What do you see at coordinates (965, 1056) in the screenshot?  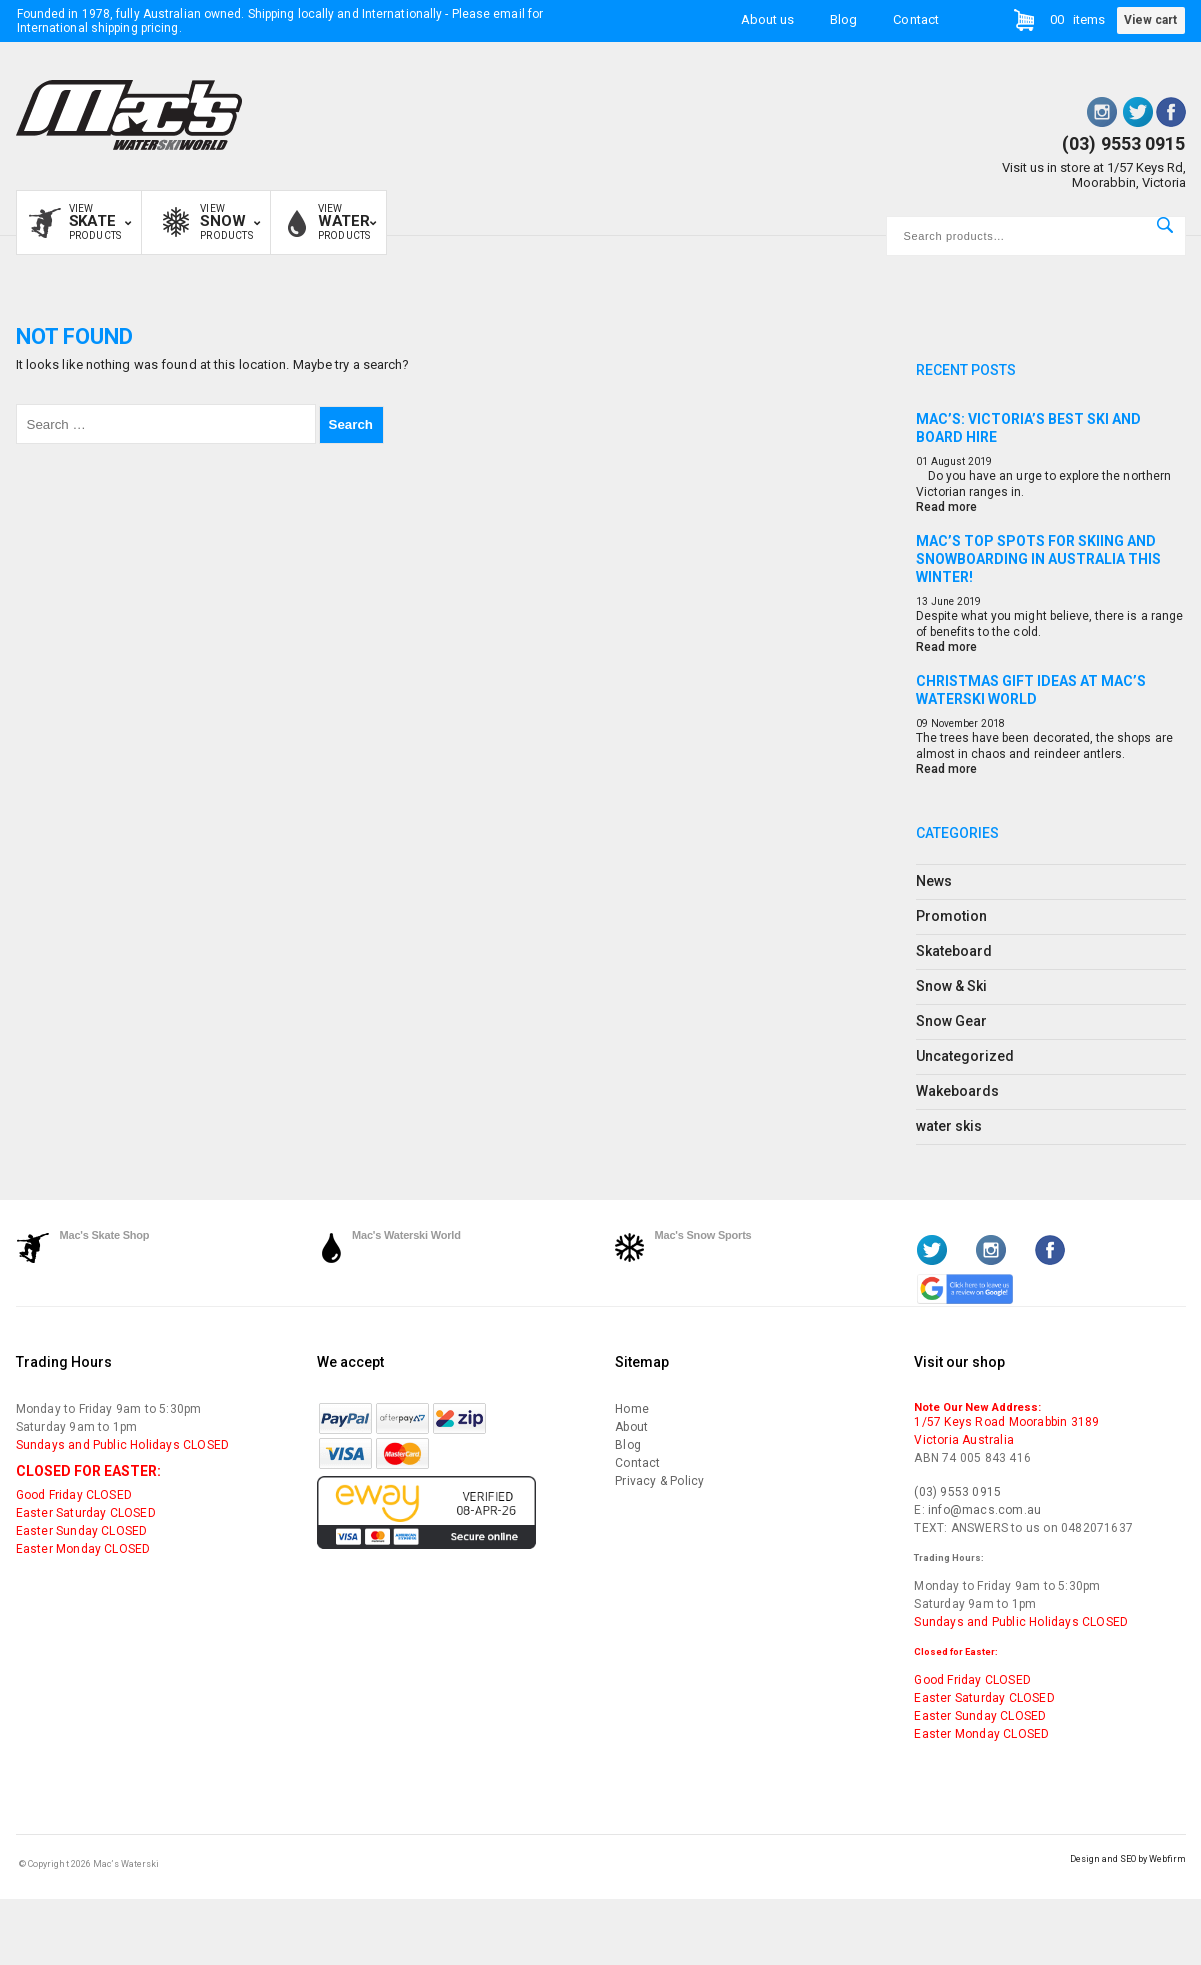 I see `Uncategorized` at bounding box center [965, 1056].